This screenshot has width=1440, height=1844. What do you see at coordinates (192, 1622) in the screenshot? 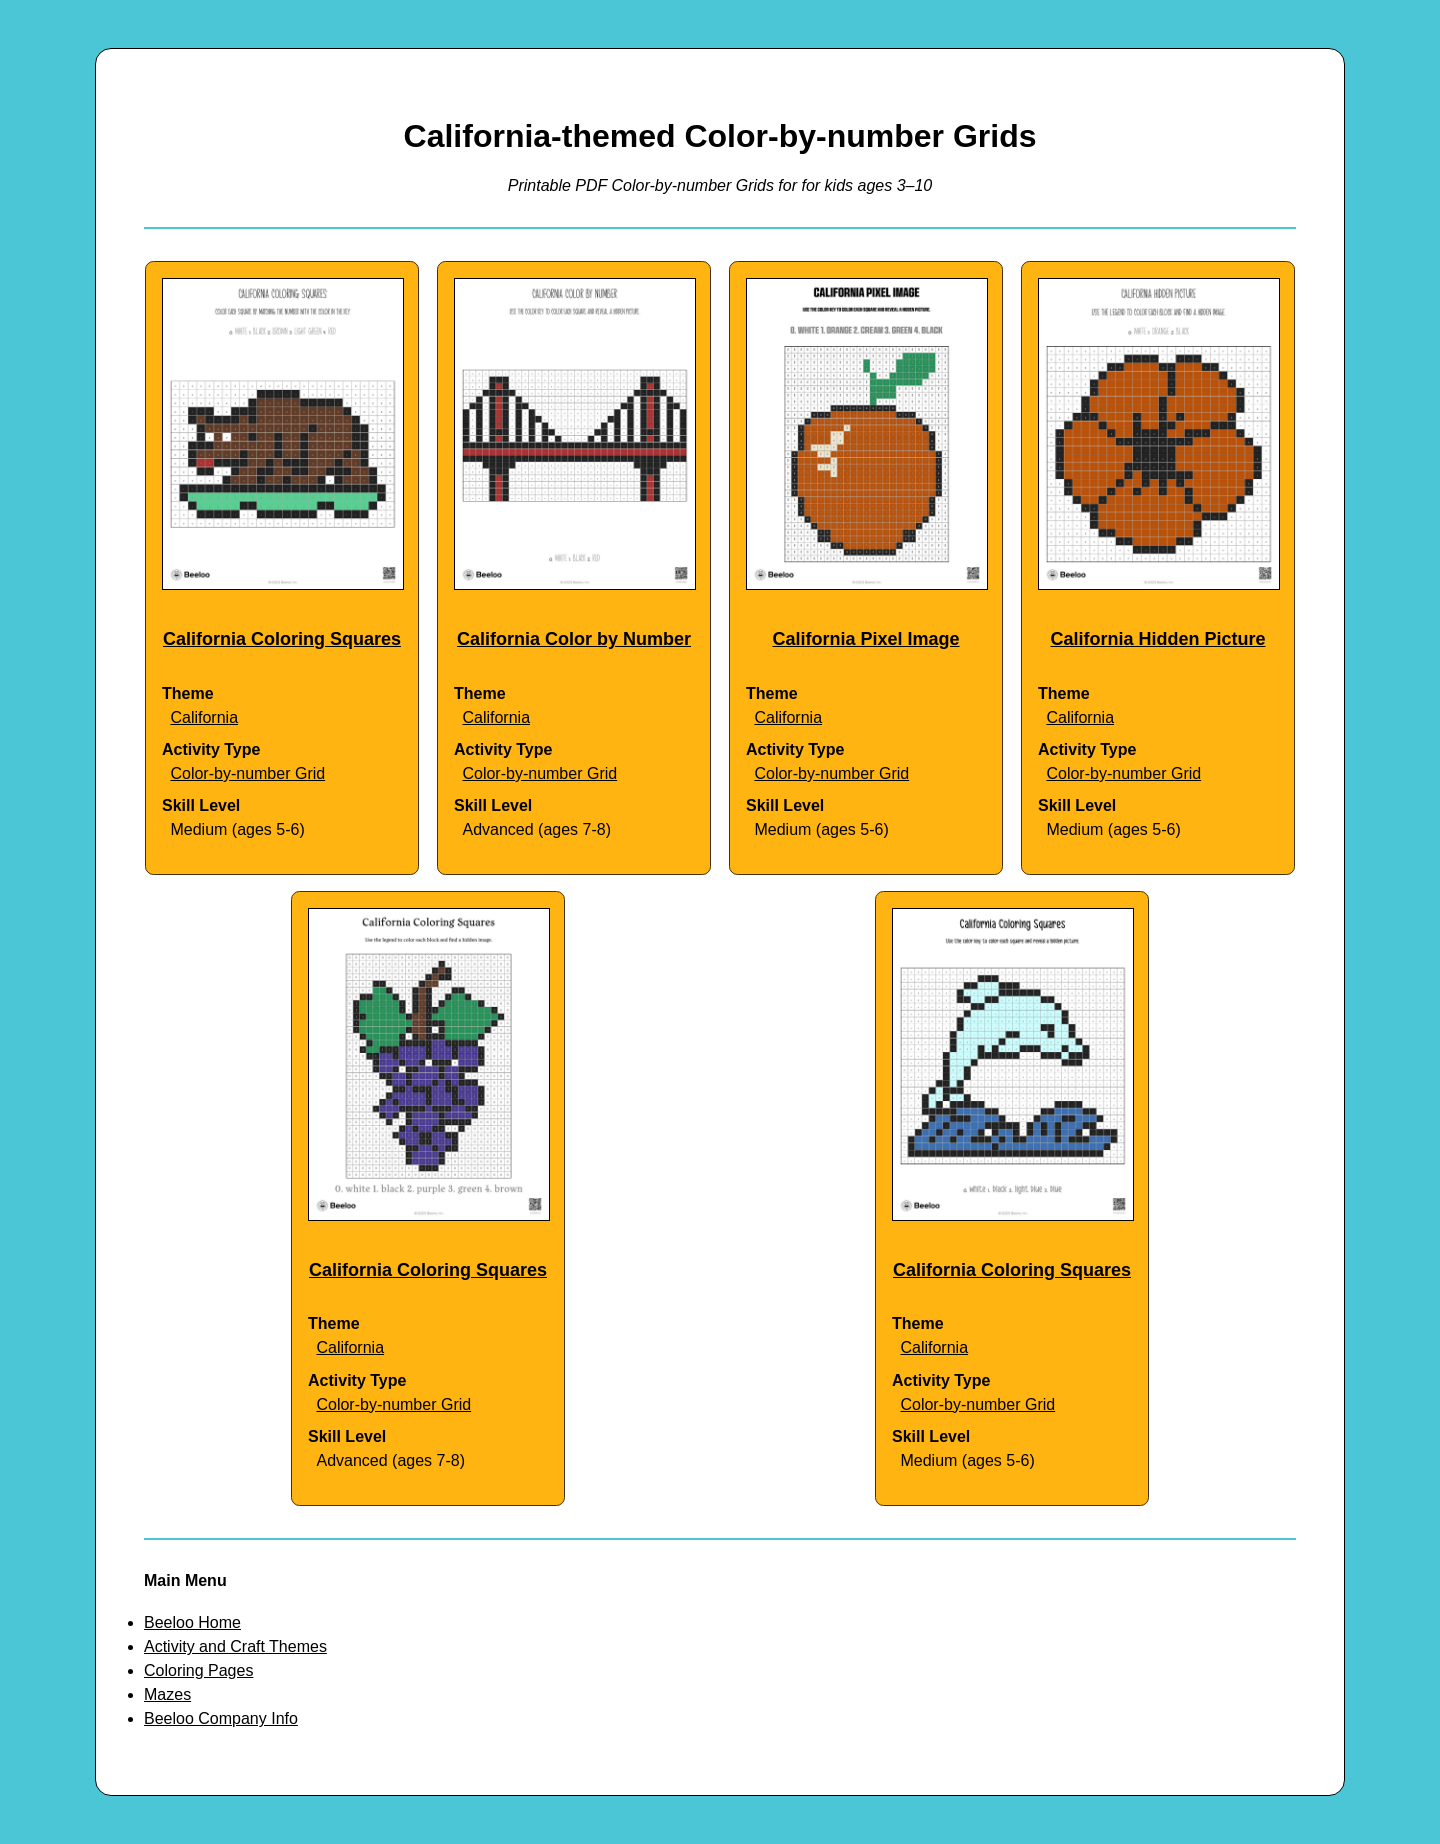
I see `Beeloo Home` at bounding box center [192, 1622].